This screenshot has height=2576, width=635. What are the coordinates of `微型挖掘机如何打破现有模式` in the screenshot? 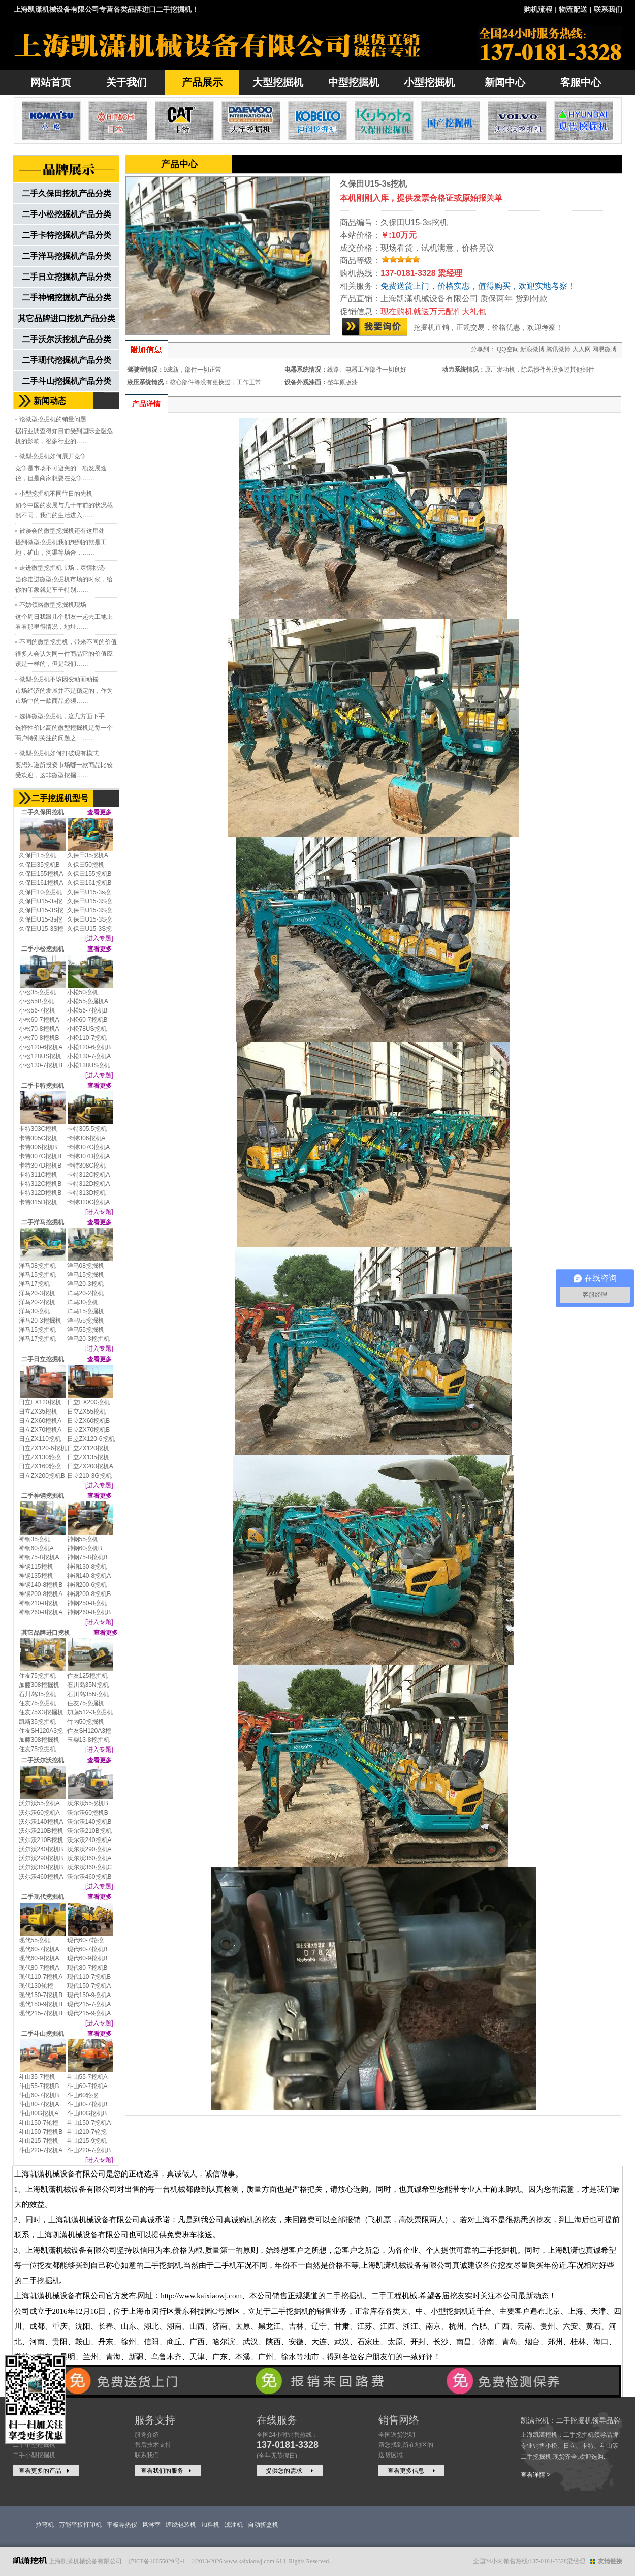 It's located at (59, 753).